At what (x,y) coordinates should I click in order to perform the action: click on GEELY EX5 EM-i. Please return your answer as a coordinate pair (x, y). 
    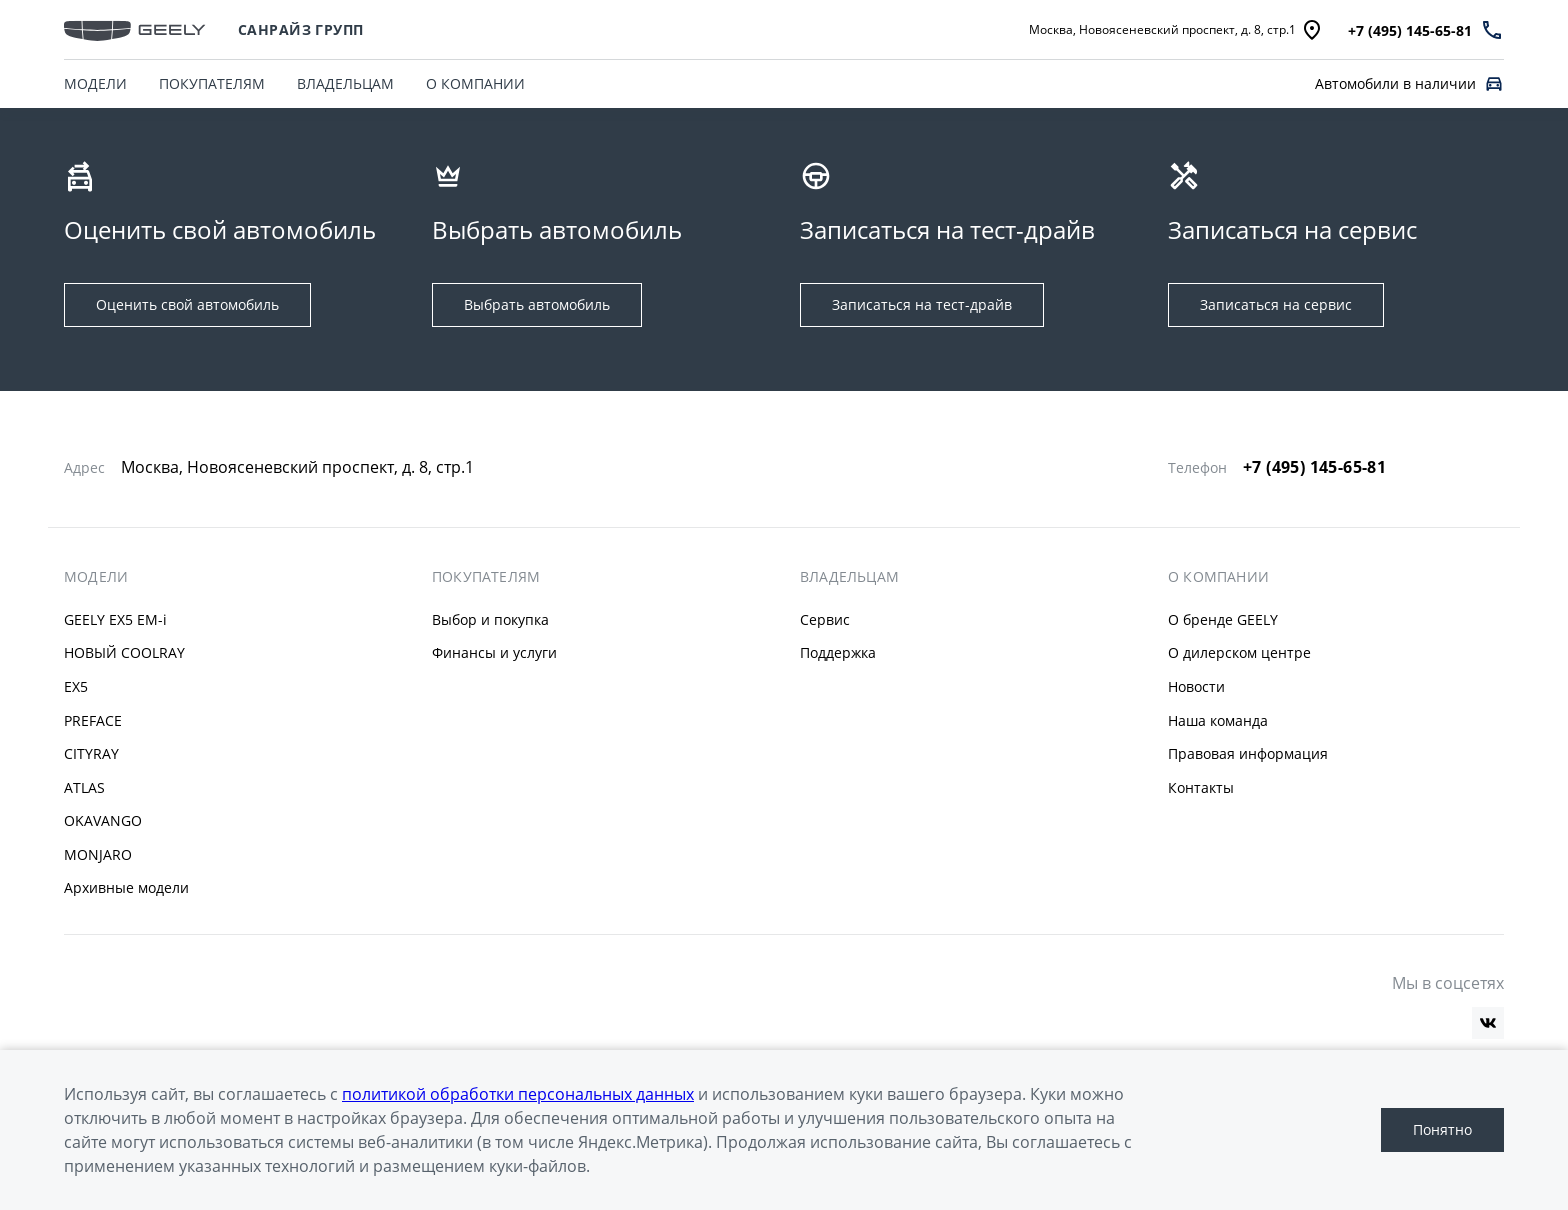
    Looking at the image, I should click on (115, 619).